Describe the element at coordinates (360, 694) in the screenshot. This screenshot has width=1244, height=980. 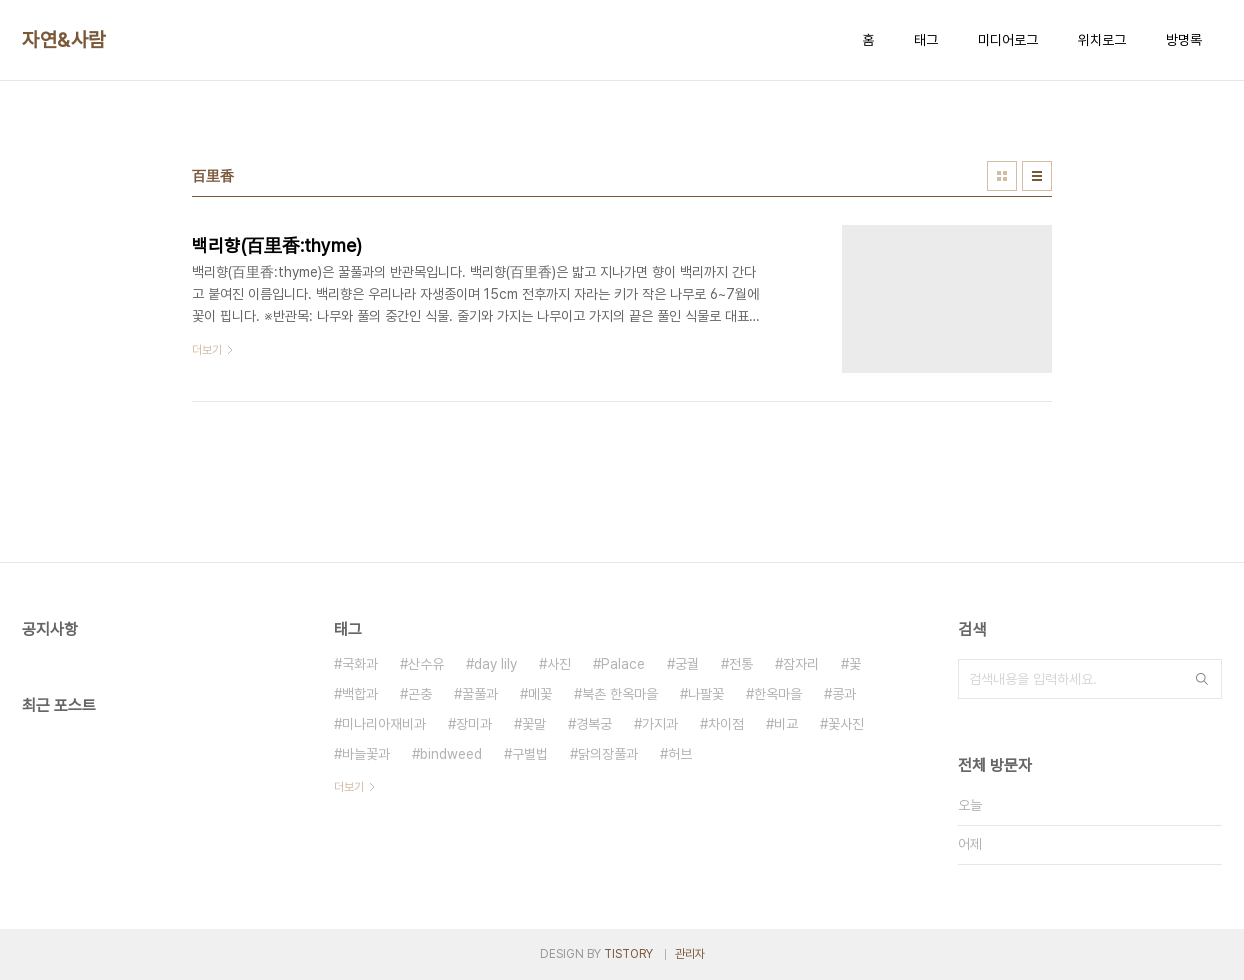
I see `백합과` at that location.